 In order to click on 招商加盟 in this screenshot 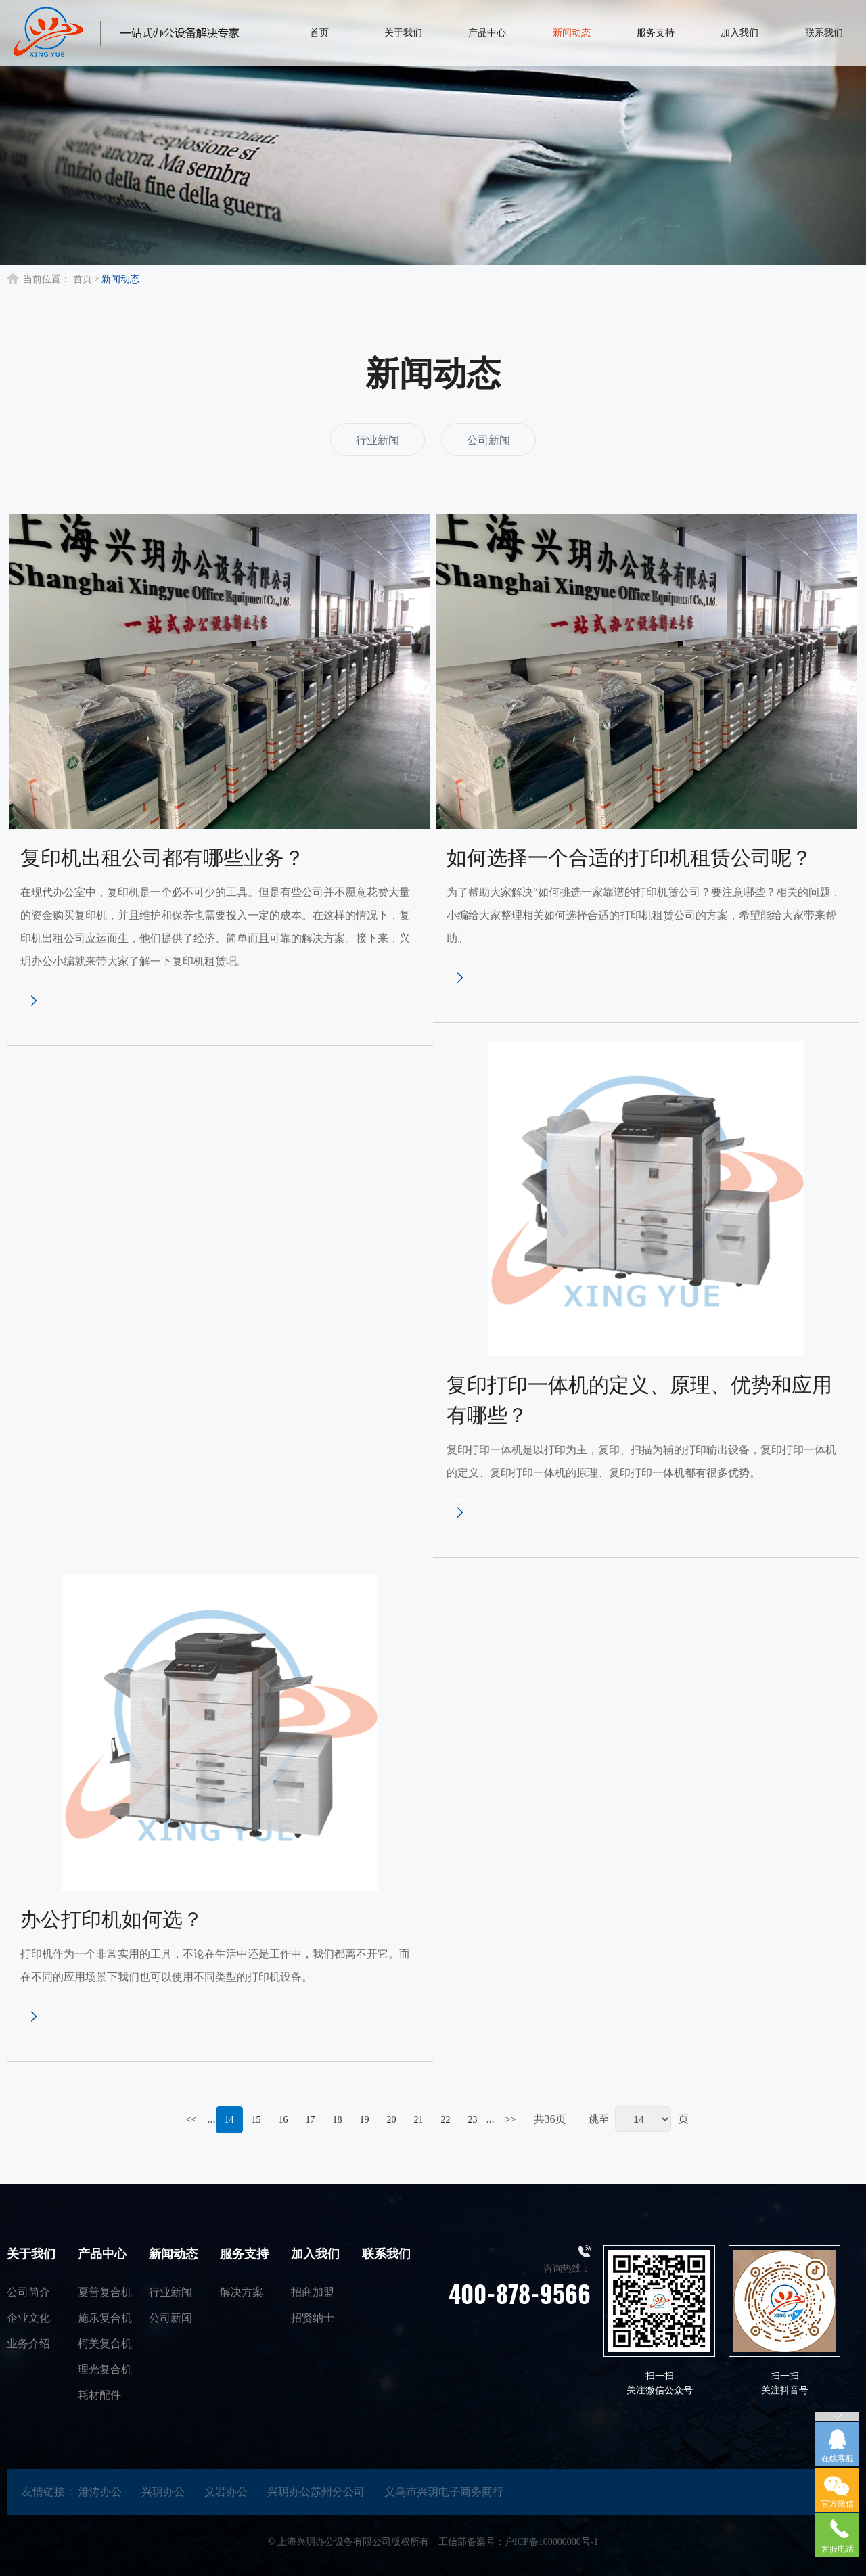, I will do `click(312, 2292)`.